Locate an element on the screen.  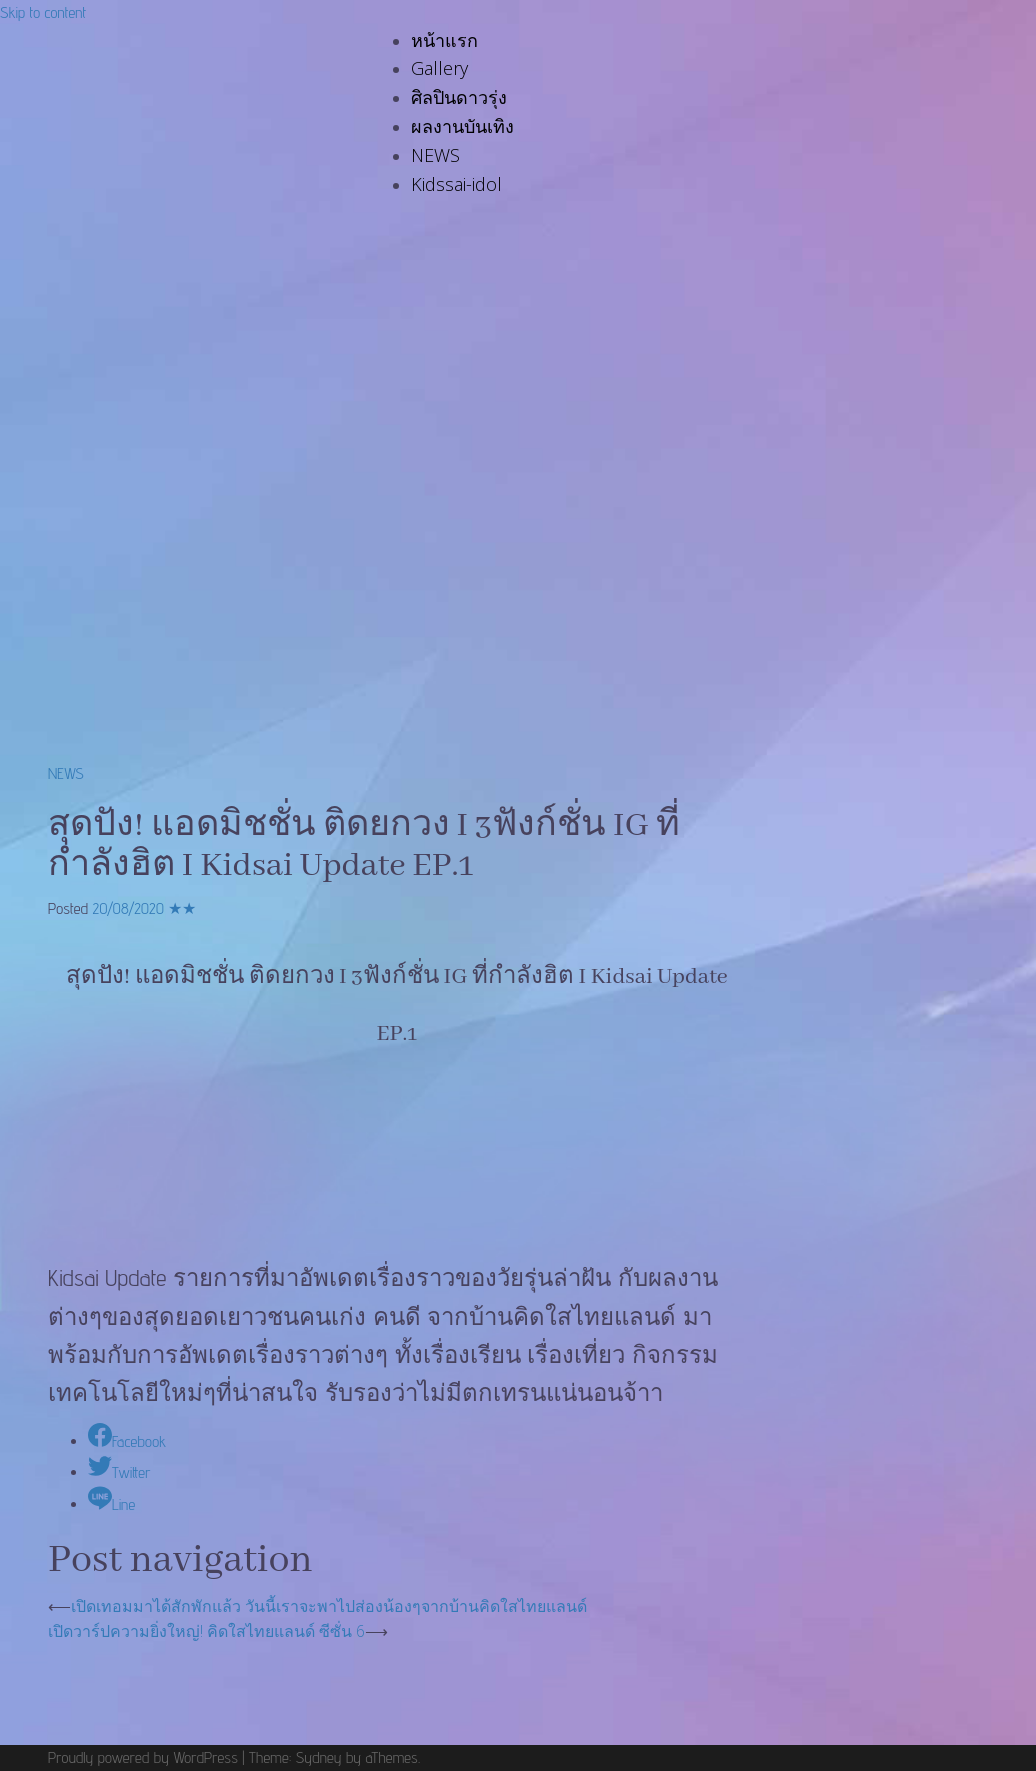
ผลงานบันเทิง is located at coordinates (462, 126).